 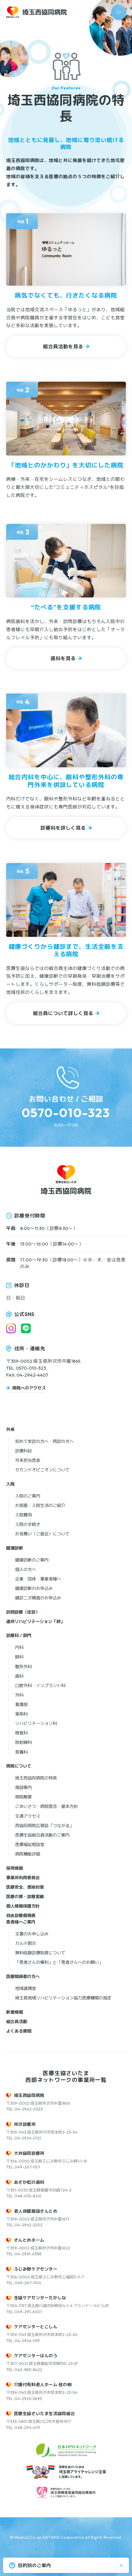 I want to click on 訪問診療（往診）, so click(x=23, y=1612).